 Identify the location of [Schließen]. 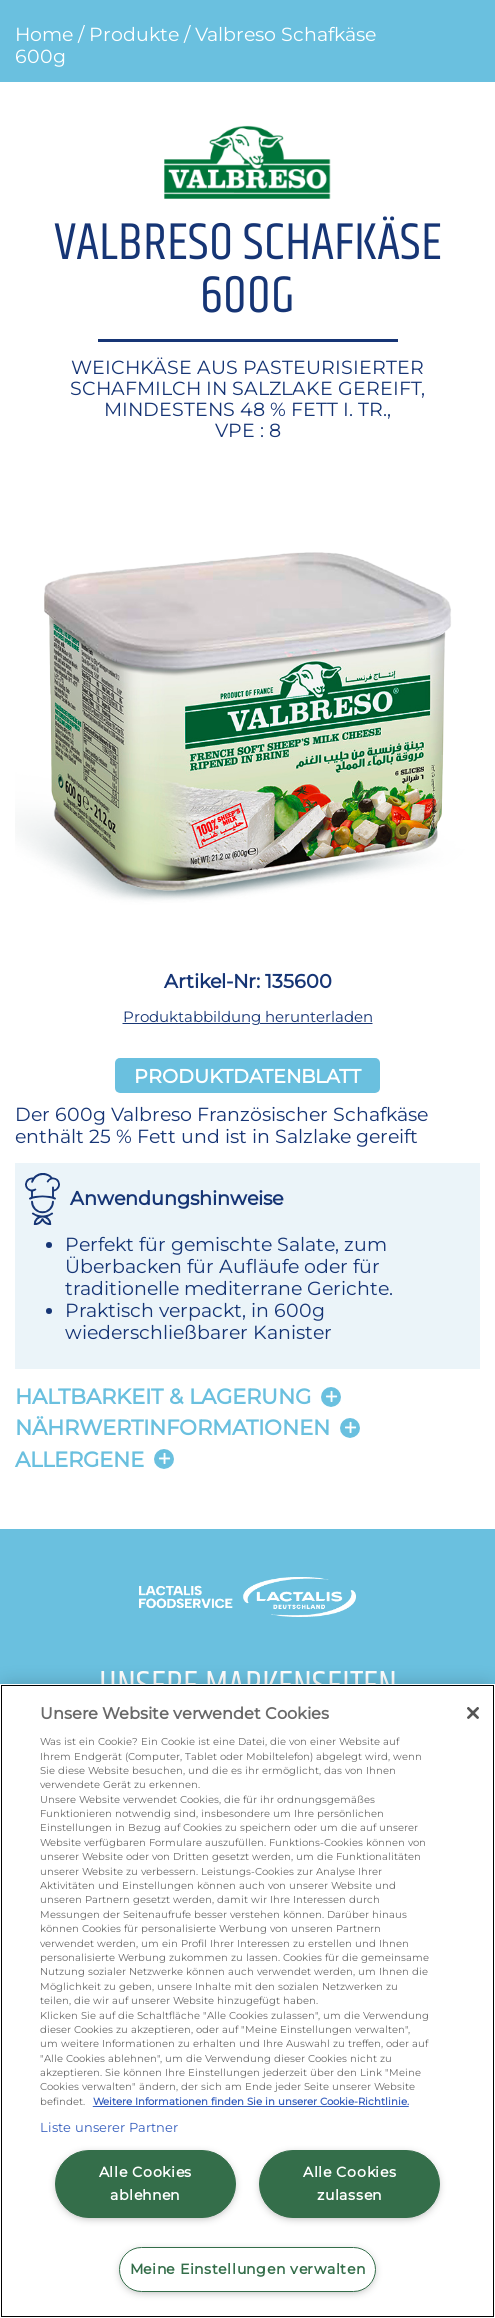
(473, 1713).